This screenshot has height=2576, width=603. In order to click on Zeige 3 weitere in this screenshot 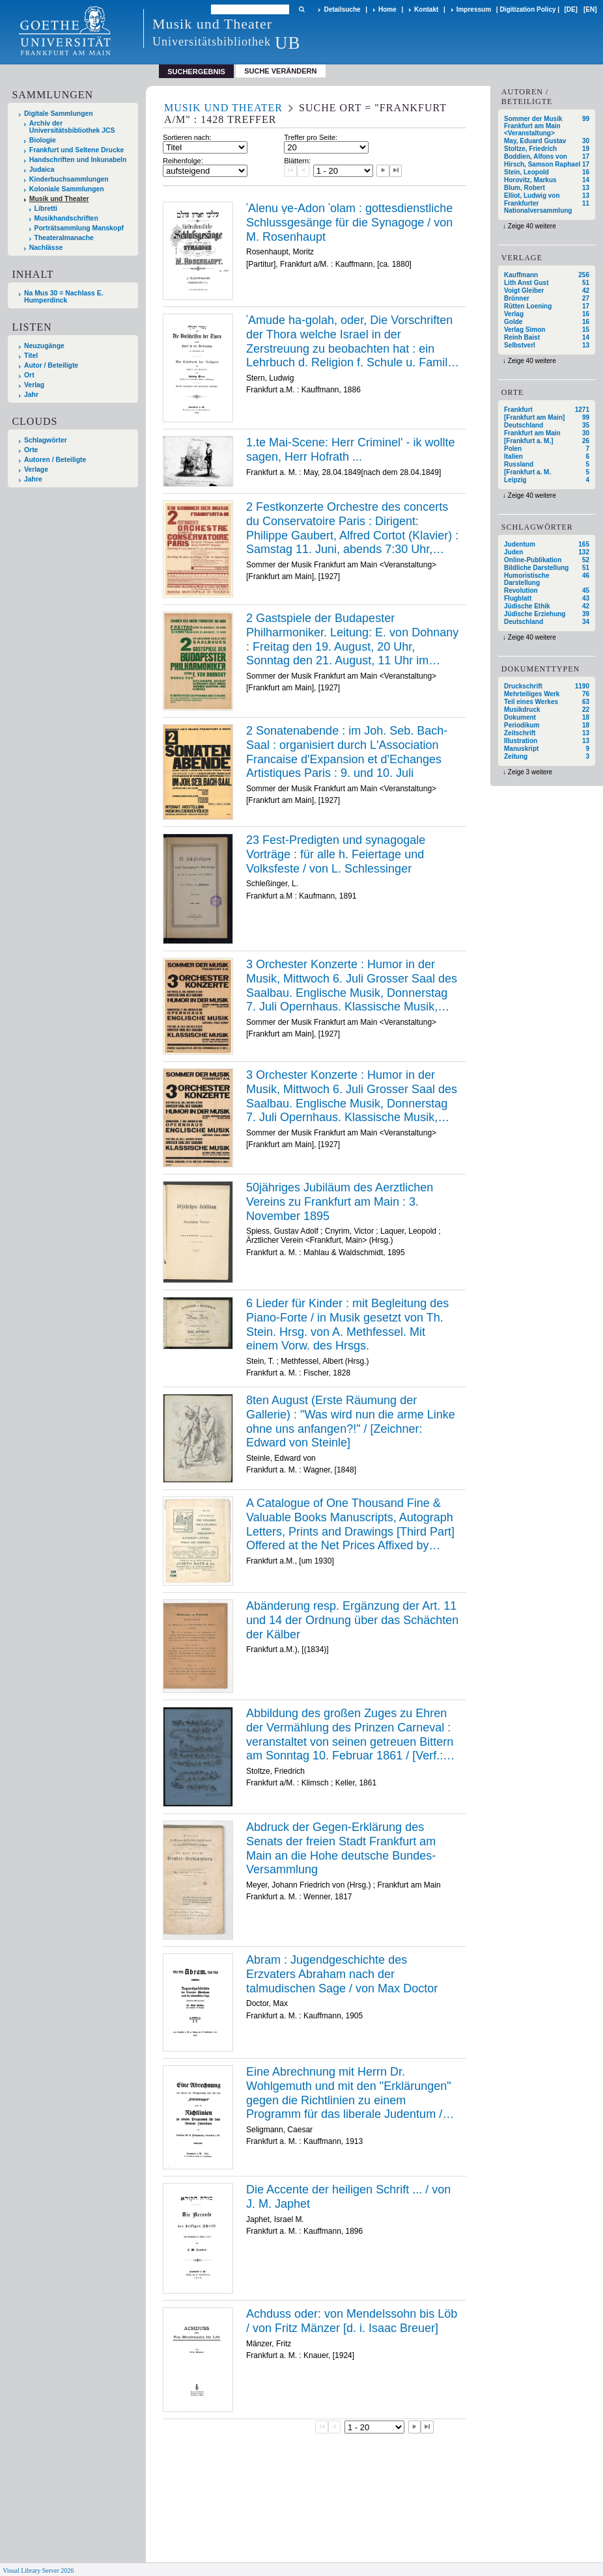, I will do `click(530, 772)`.